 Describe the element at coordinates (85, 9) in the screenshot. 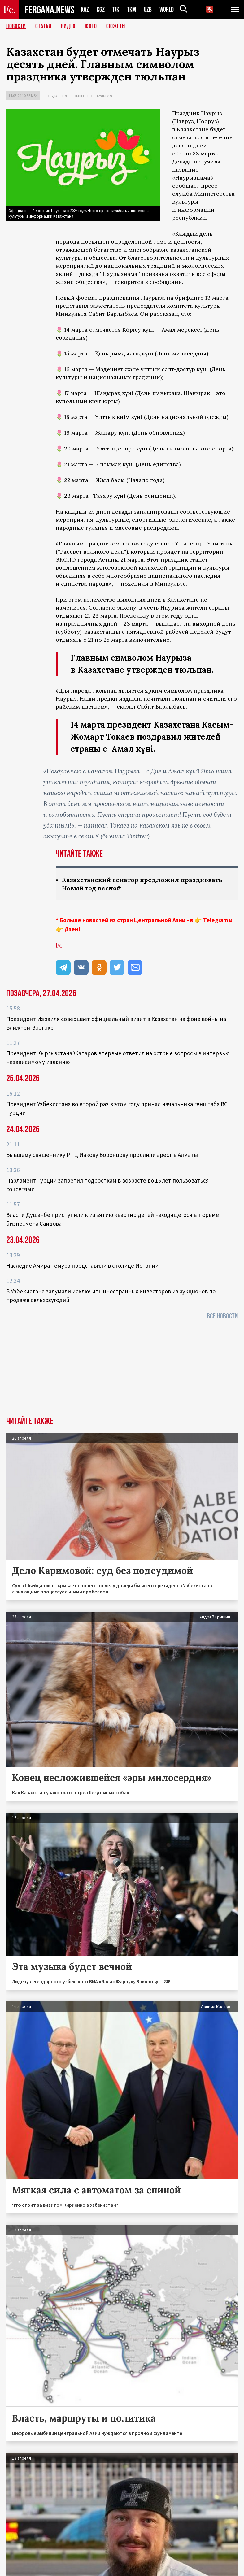

I see `KAZ` at that location.